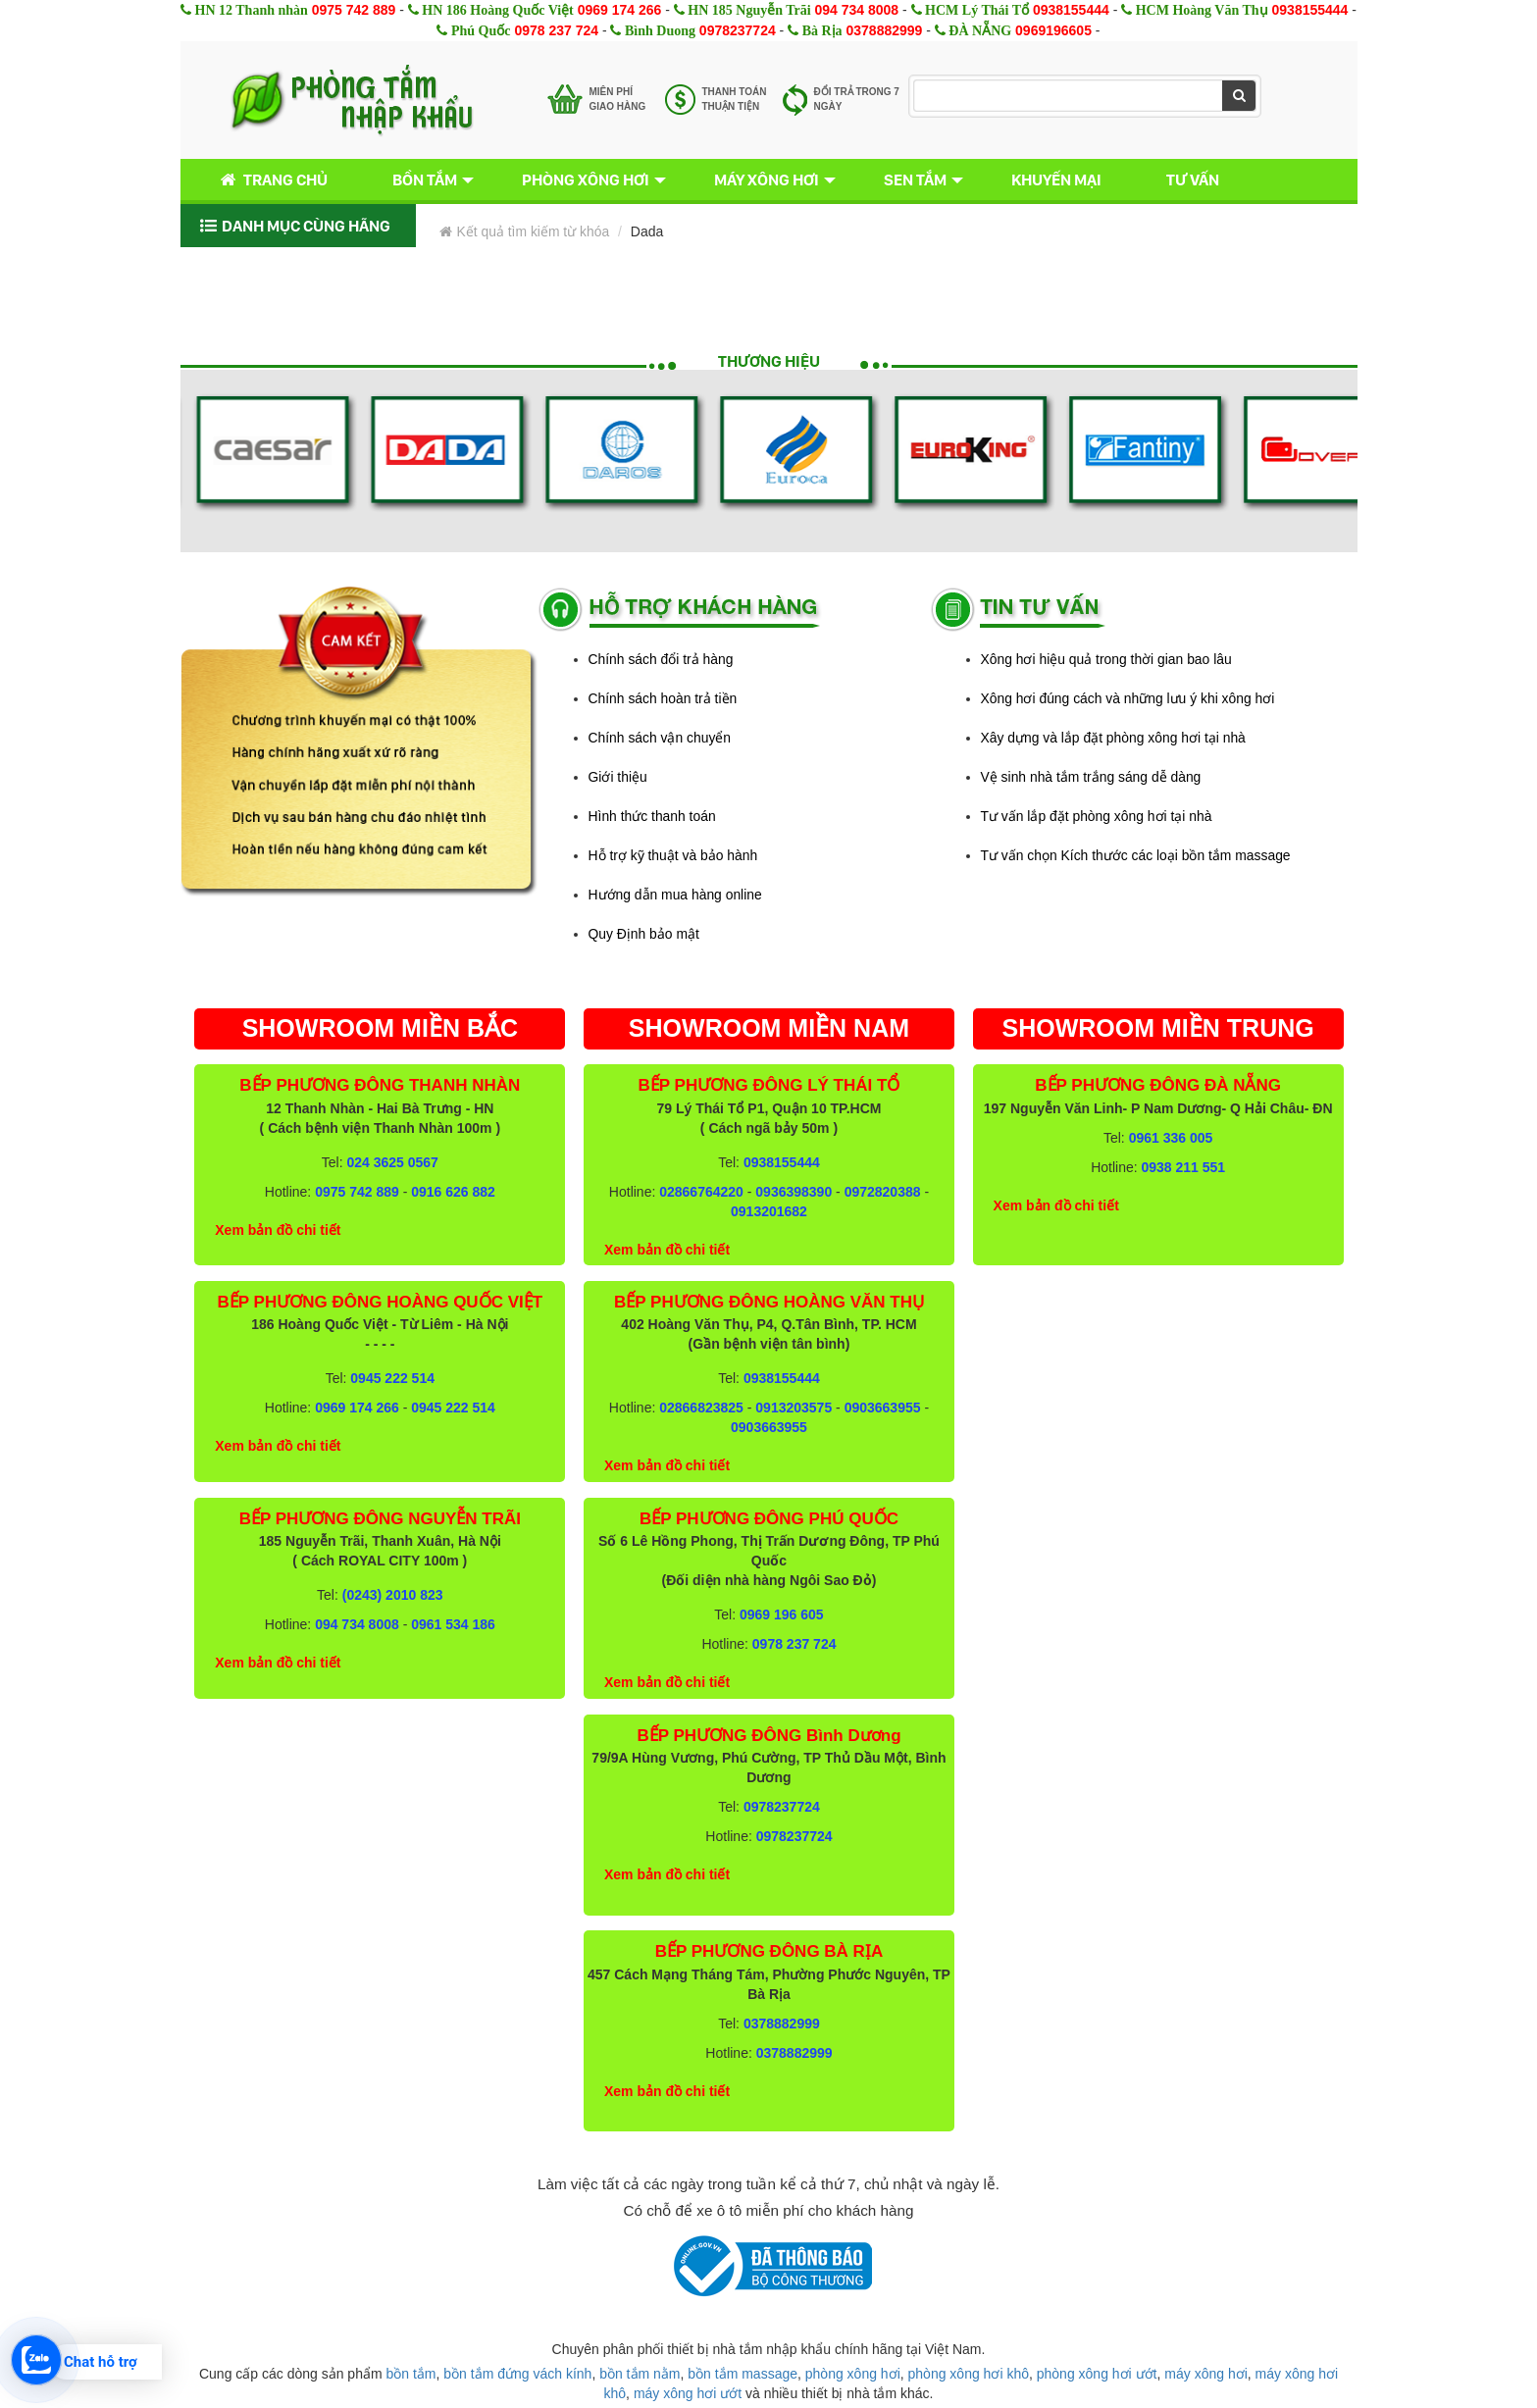  Describe the element at coordinates (915, 179) in the screenshot. I see `Sen tắm` at that location.